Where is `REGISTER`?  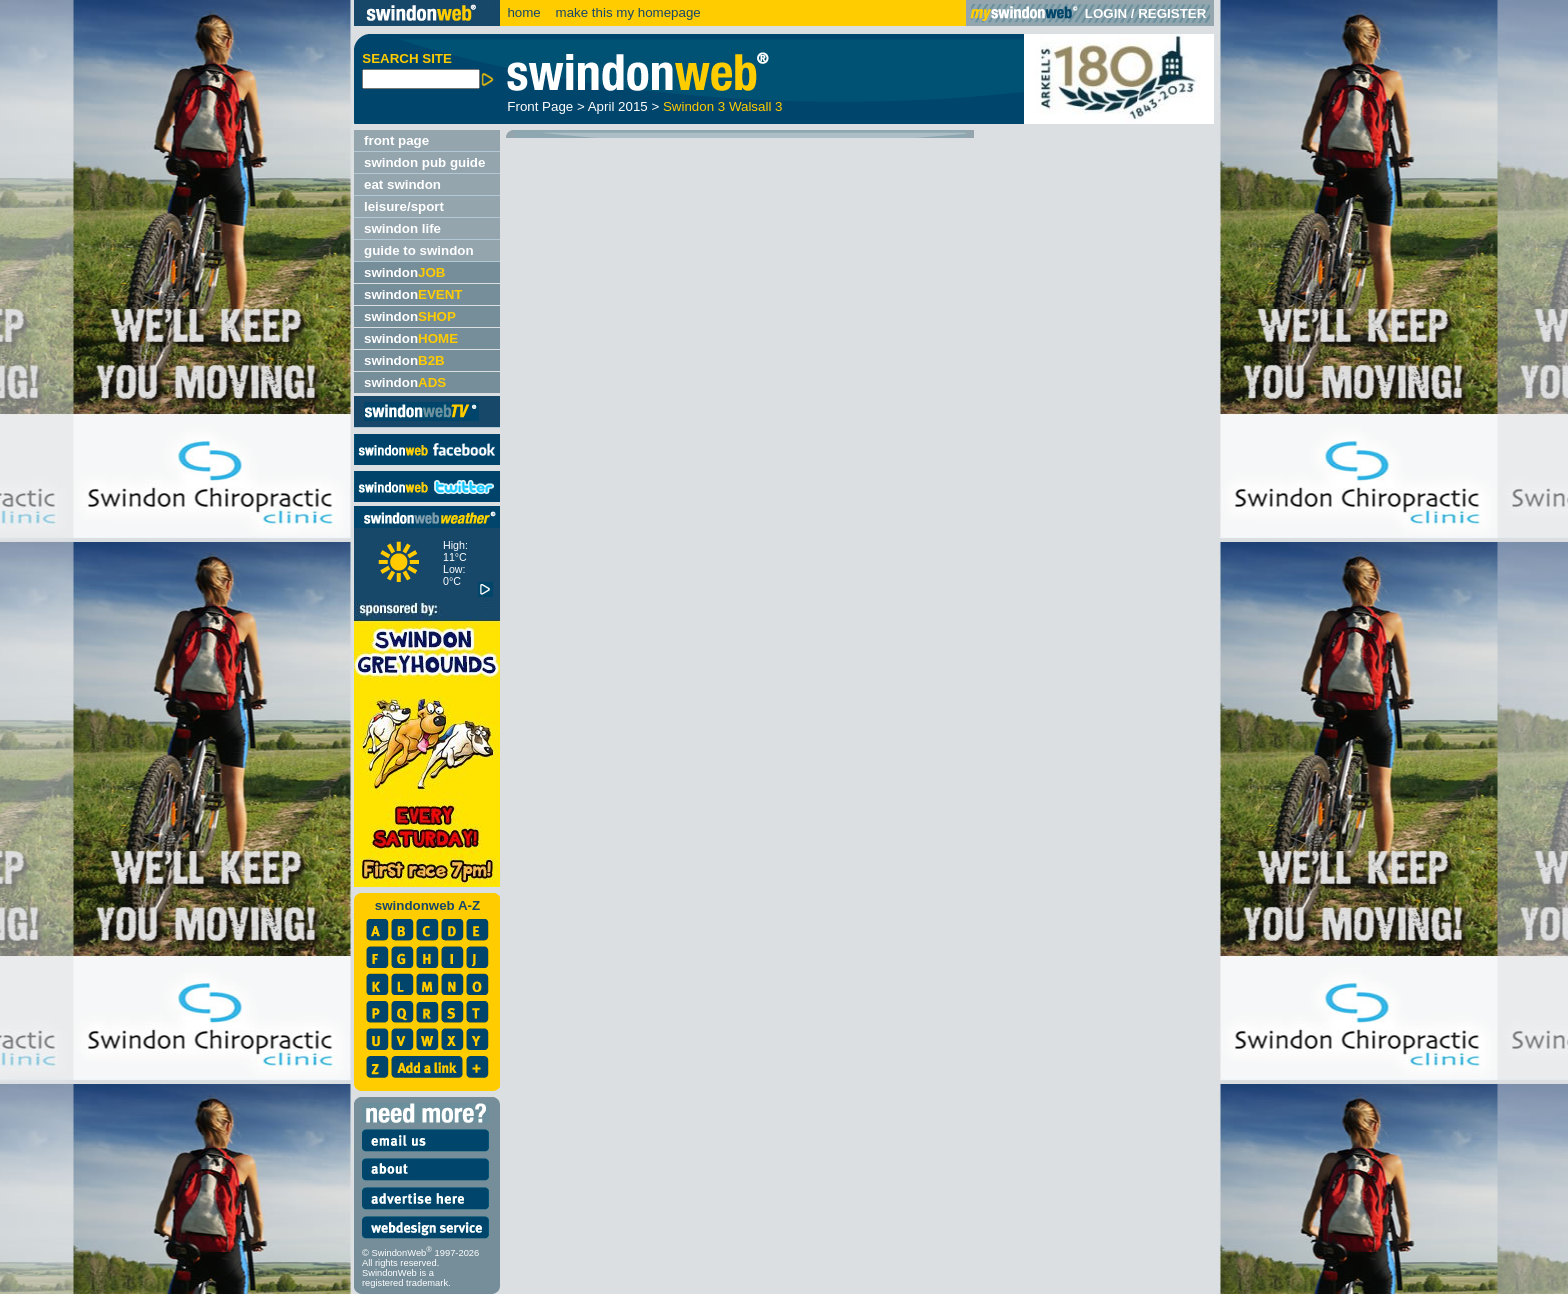
REGISTER is located at coordinates (1172, 13).